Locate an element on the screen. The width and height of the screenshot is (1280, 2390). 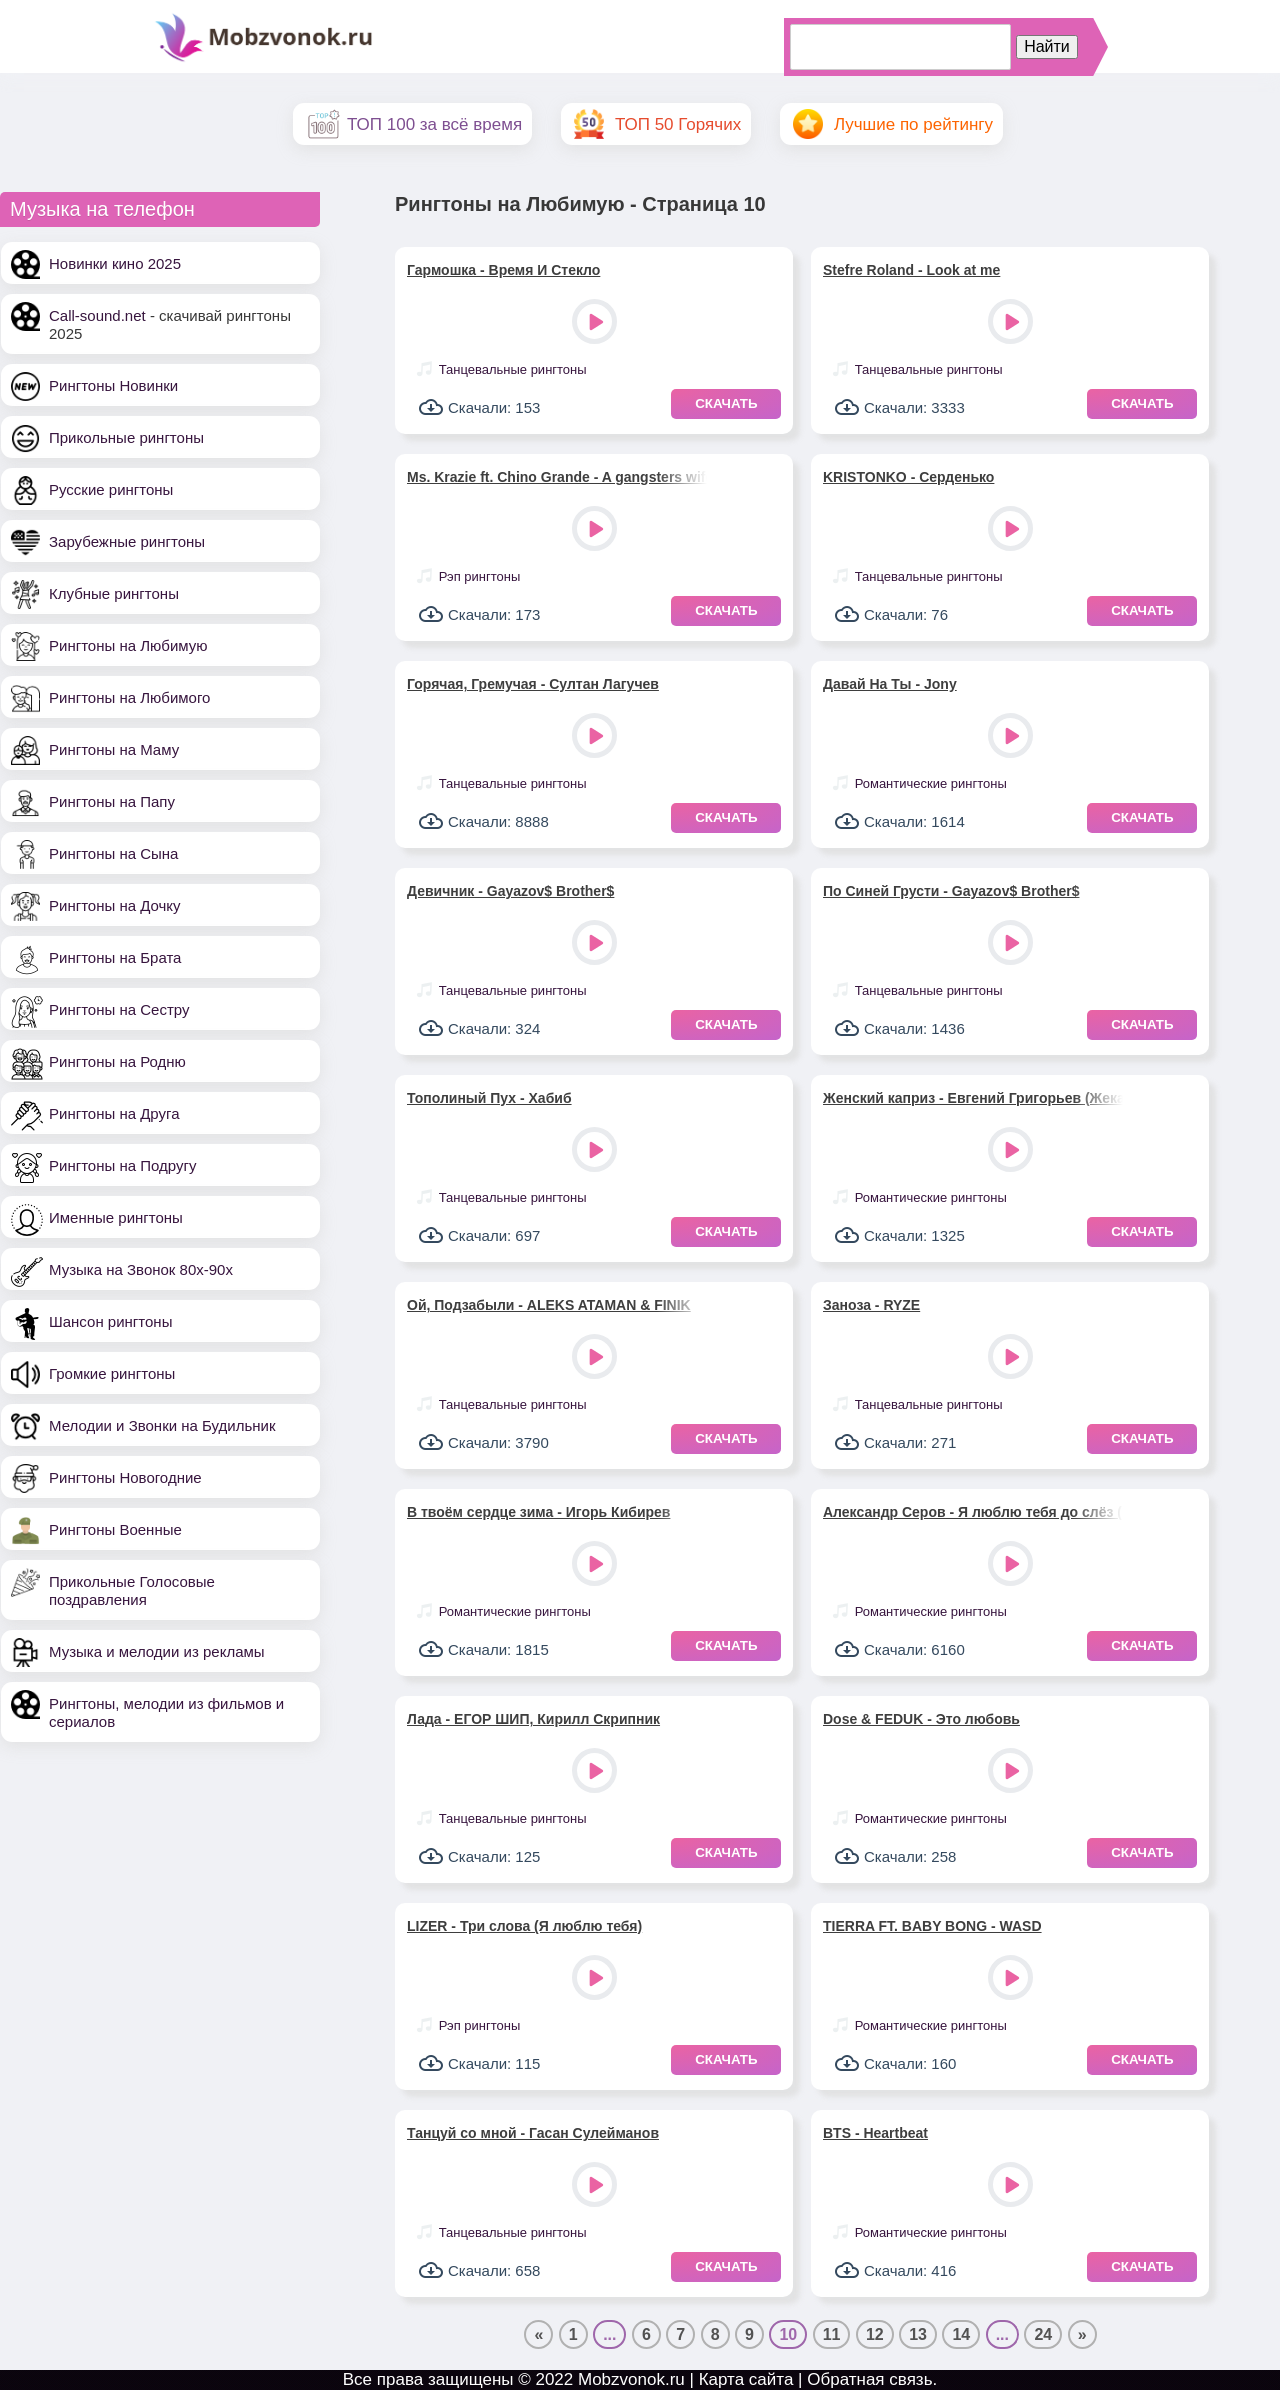
Русские рингтоны is located at coordinates (111, 489).